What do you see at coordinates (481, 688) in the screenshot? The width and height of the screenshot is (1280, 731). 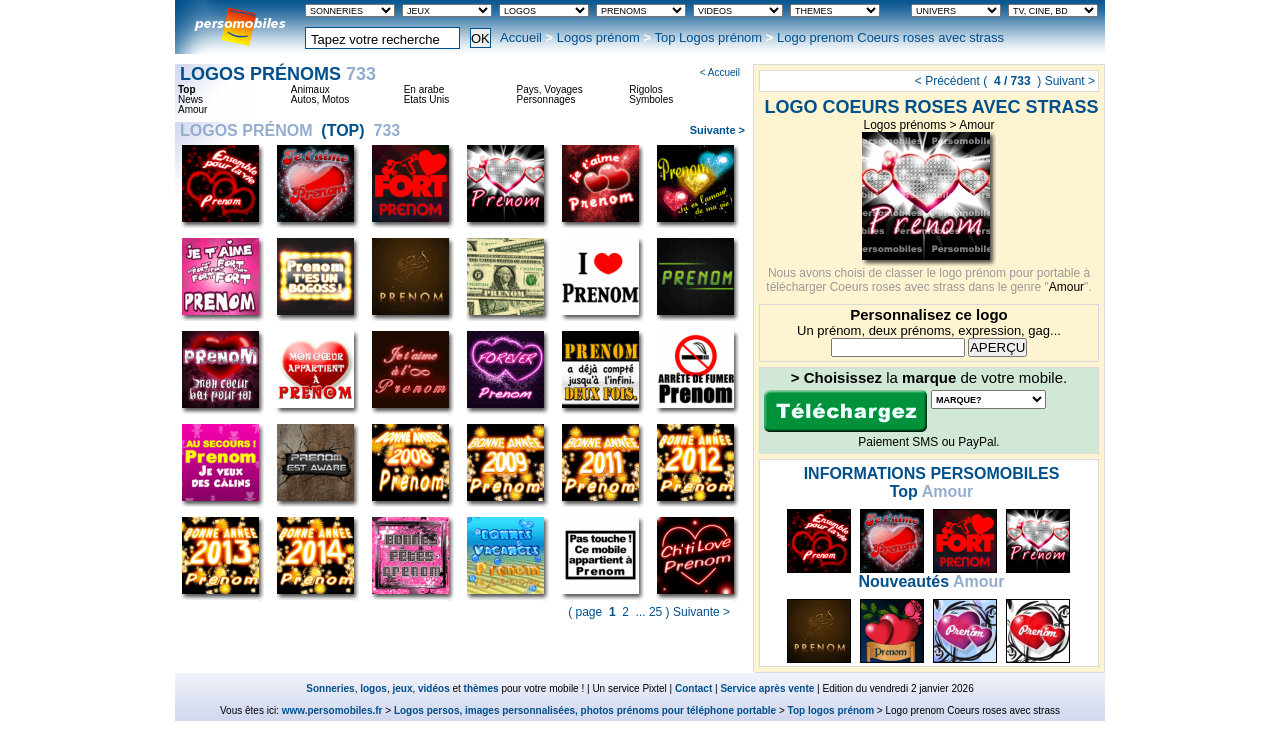 I see `thèmes` at bounding box center [481, 688].